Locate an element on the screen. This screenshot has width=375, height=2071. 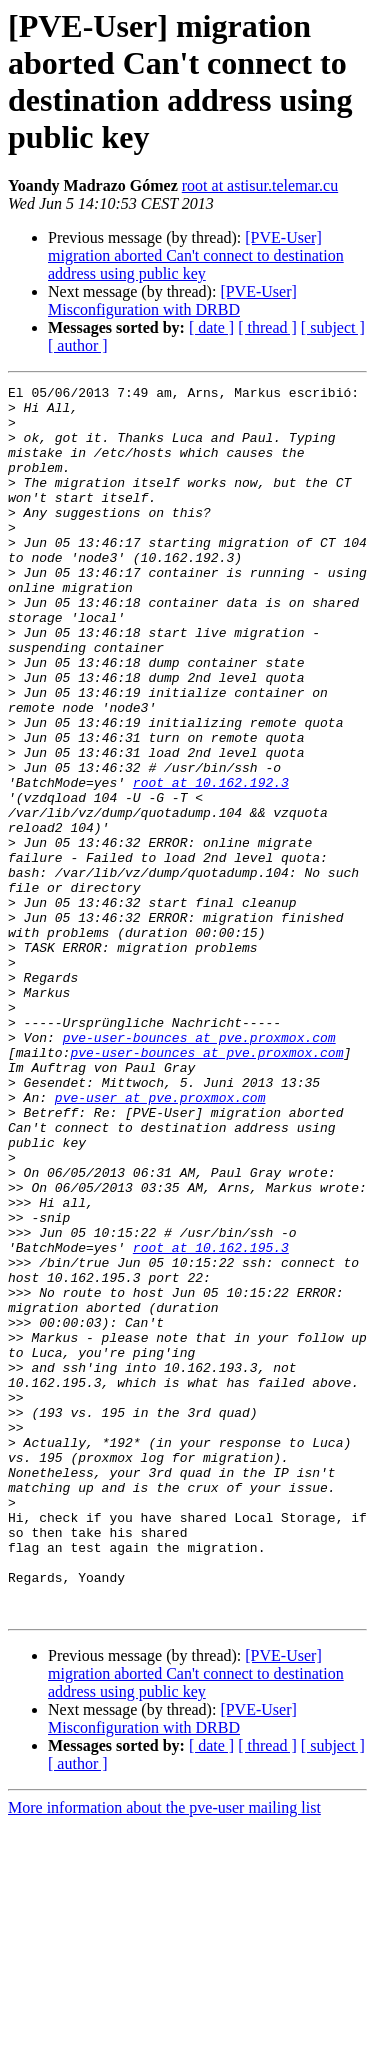
[ date ] is located at coordinates (211, 327).